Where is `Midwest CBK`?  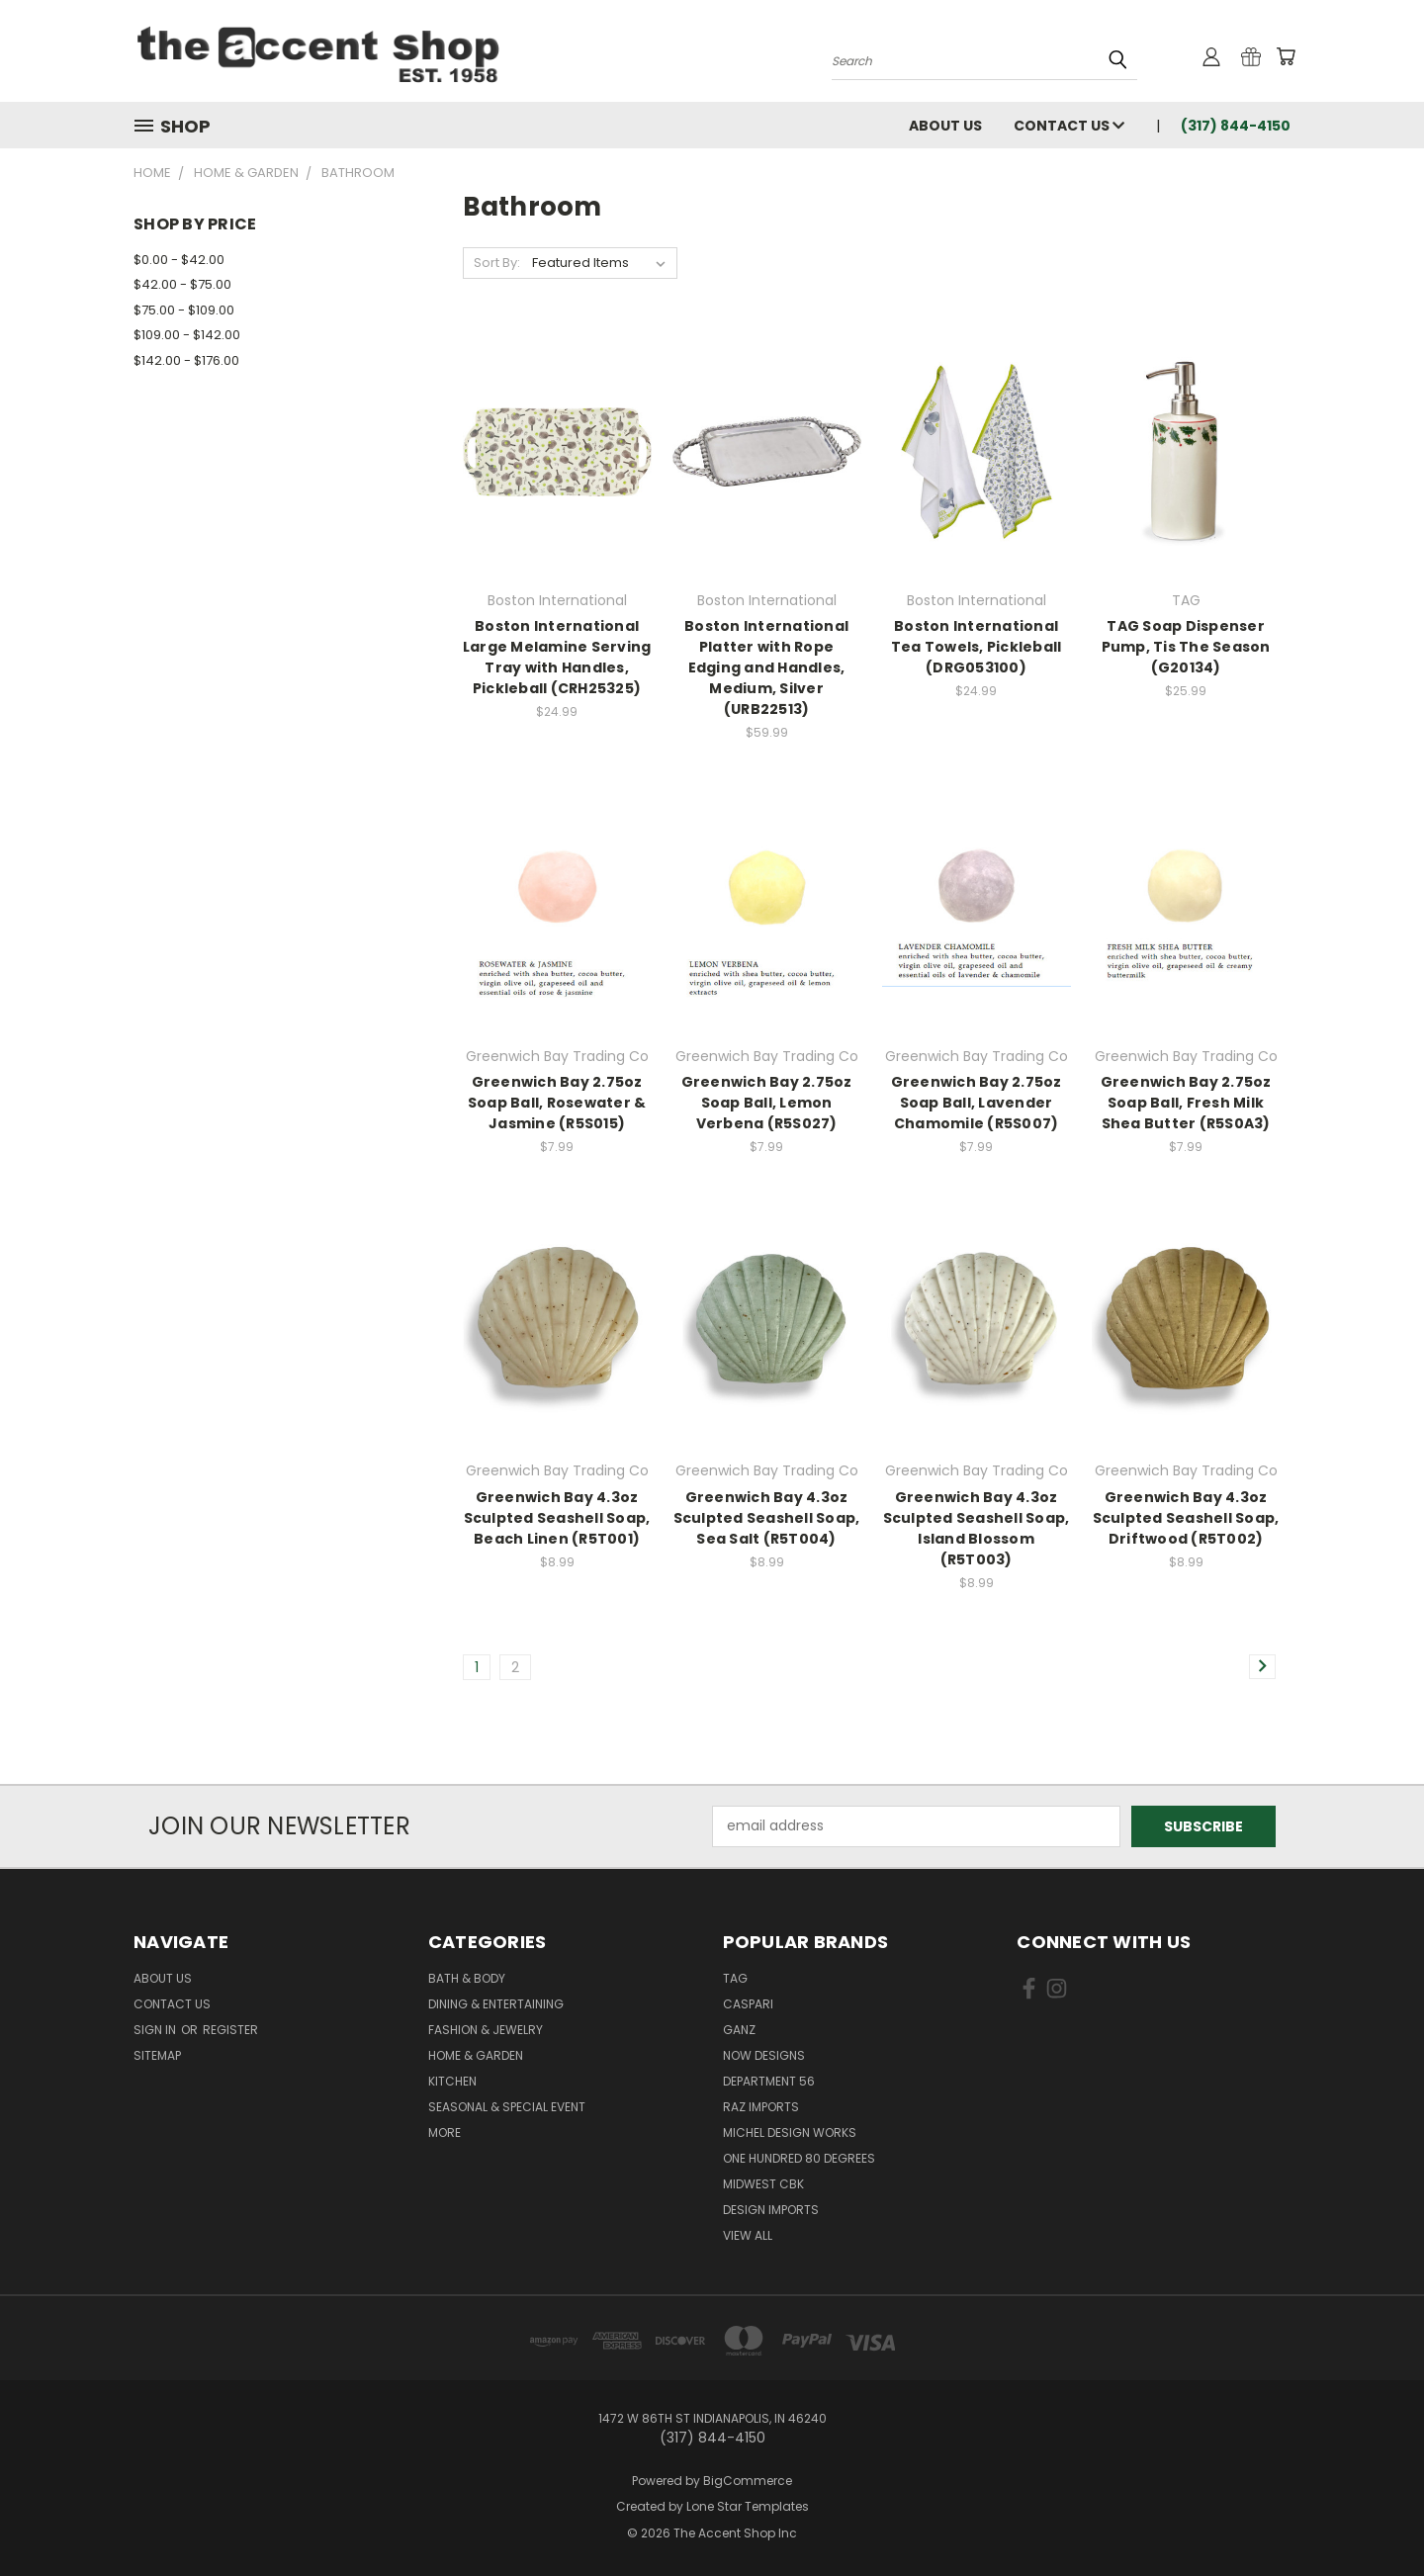 Midwest CBK is located at coordinates (763, 2184).